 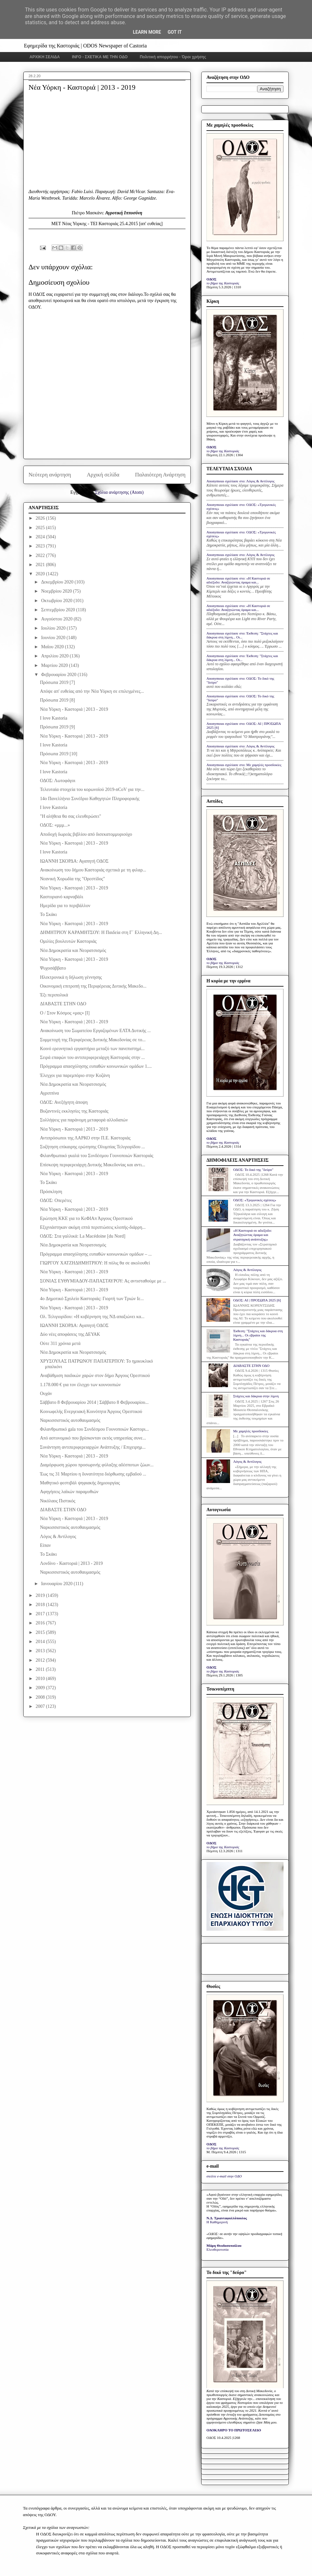 What do you see at coordinates (94, 1402) in the screenshot?
I see `Σάββατο 8 Φεβρουαρίου 2014 | Σάββατο 8 Φεβρουαρίου...` at bounding box center [94, 1402].